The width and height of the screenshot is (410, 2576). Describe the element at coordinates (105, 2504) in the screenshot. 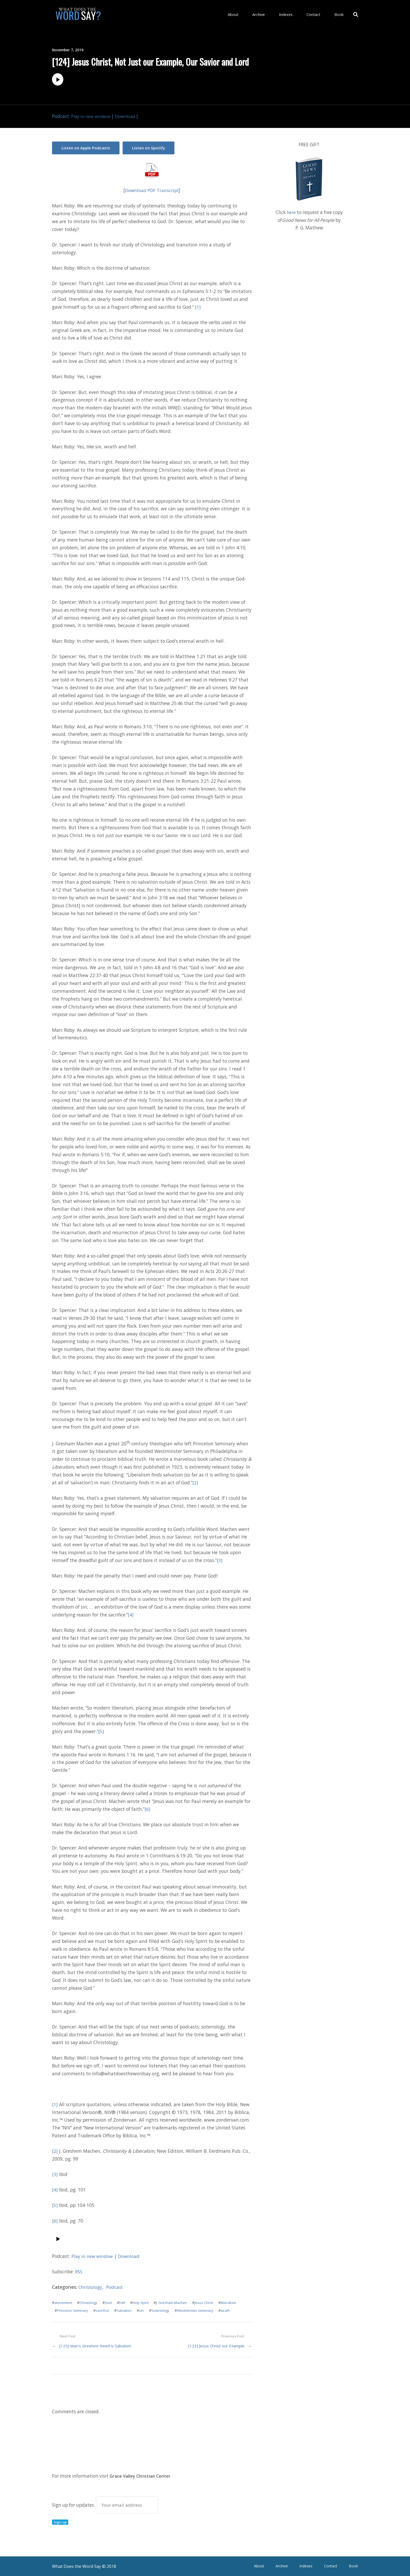

I see `Sign up for updates:` at that location.